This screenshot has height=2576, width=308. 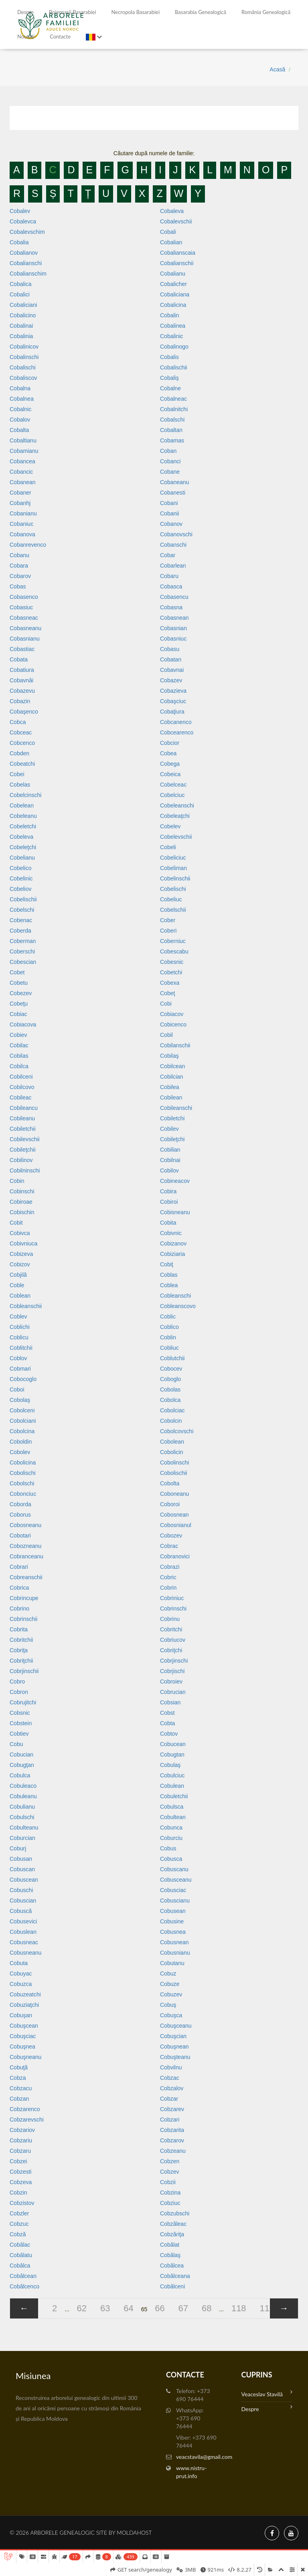 I want to click on Cobeleanu, so click(x=23, y=816).